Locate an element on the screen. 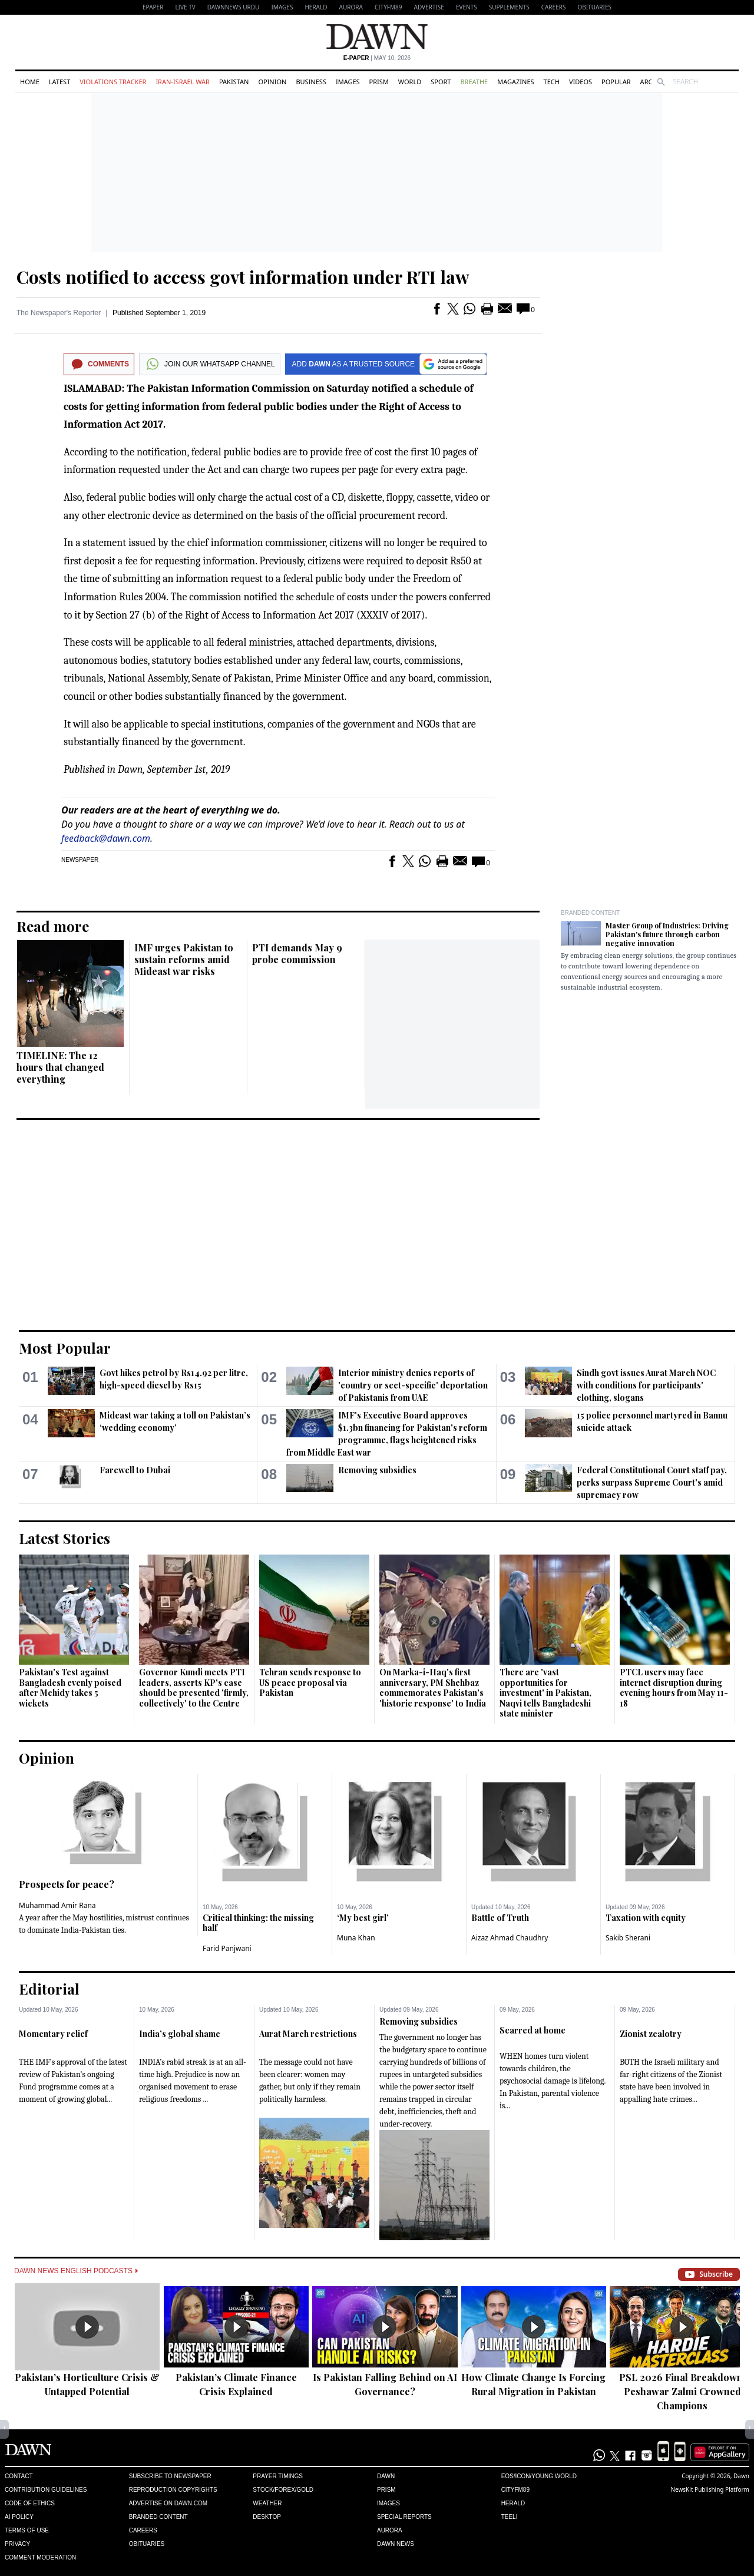  Obituaries is located at coordinates (594, 7).